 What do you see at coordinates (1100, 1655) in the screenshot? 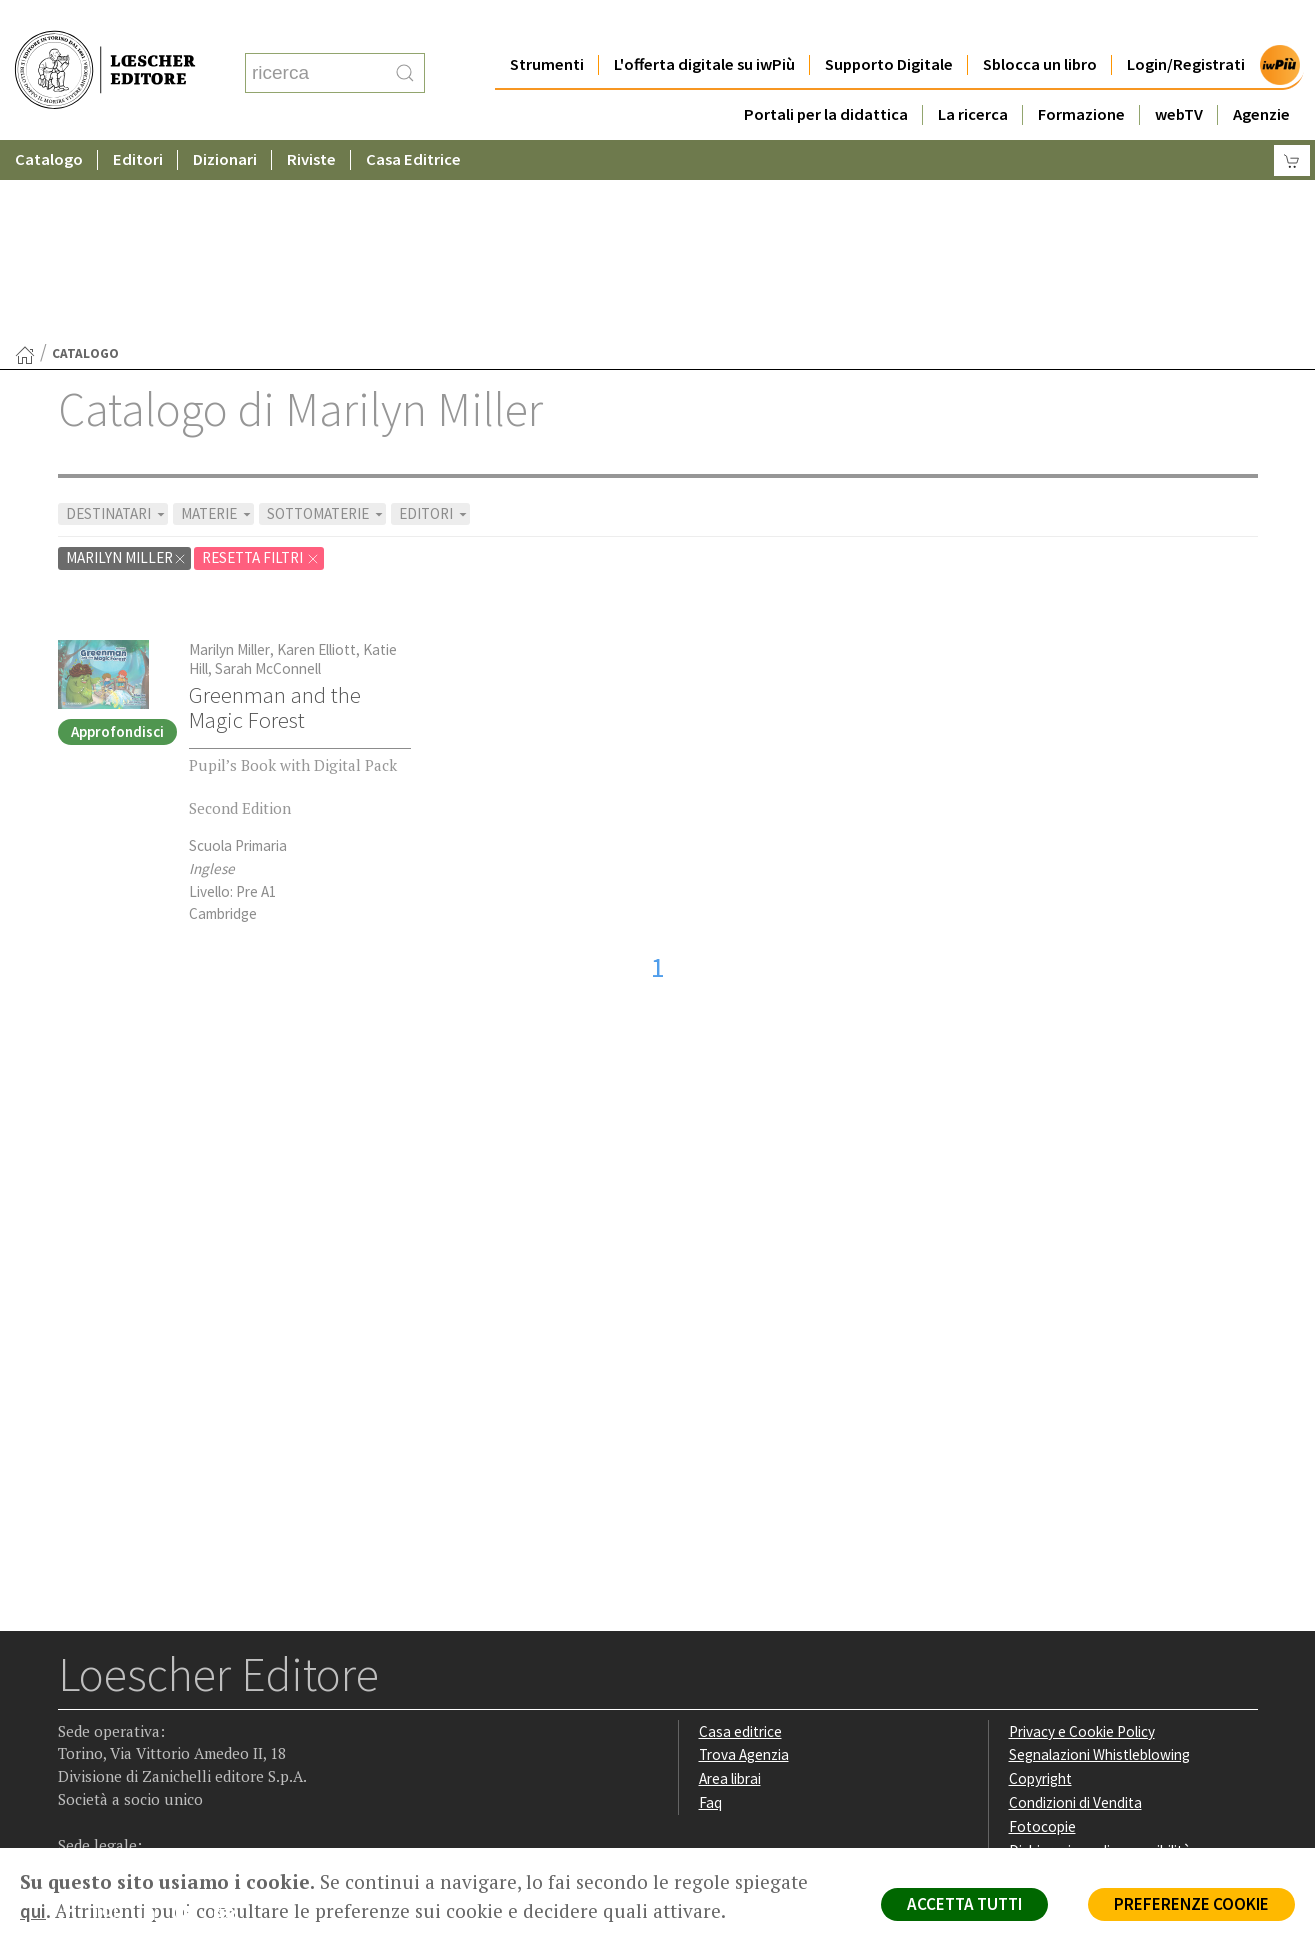
I see `Dichiarazione di accessibilità` at bounding box center [1100, 1655].